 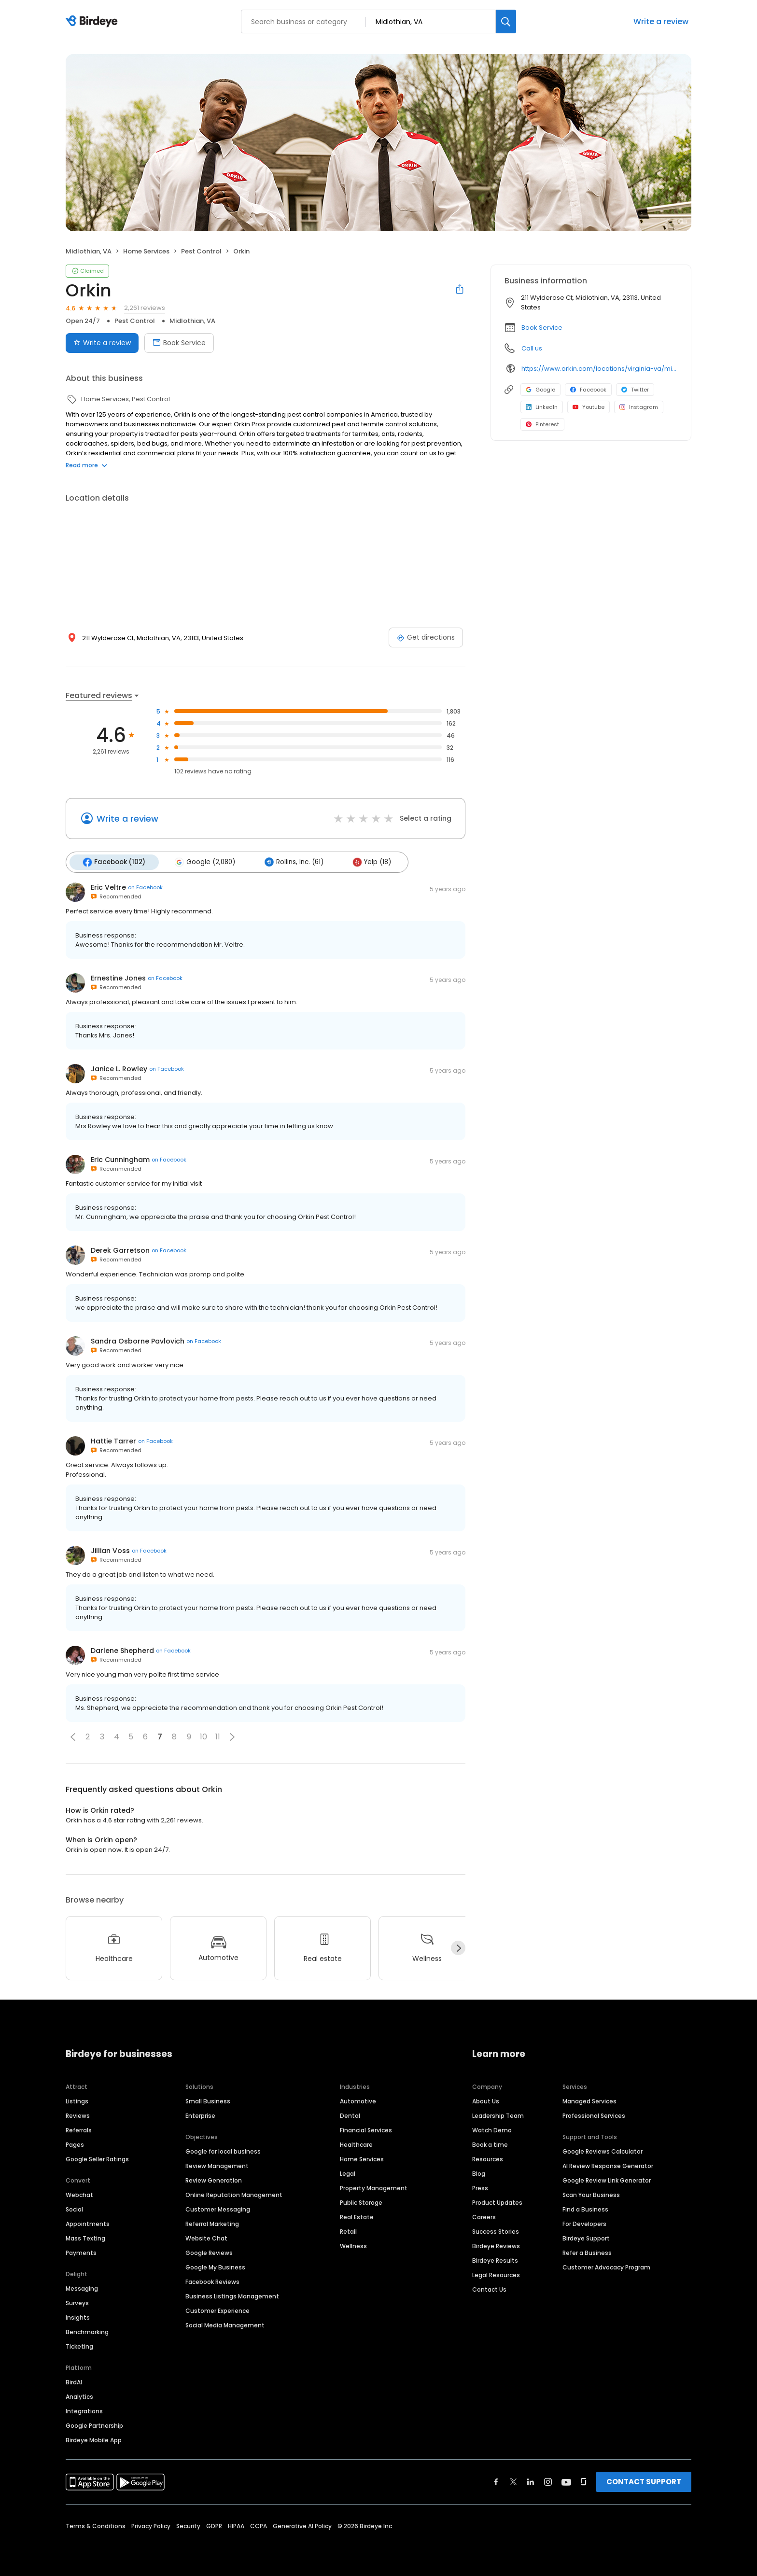 What do you see at coordinates (79, 2194) in the screenshot?
I see `Webchat` at bounding box center [79, 2194].